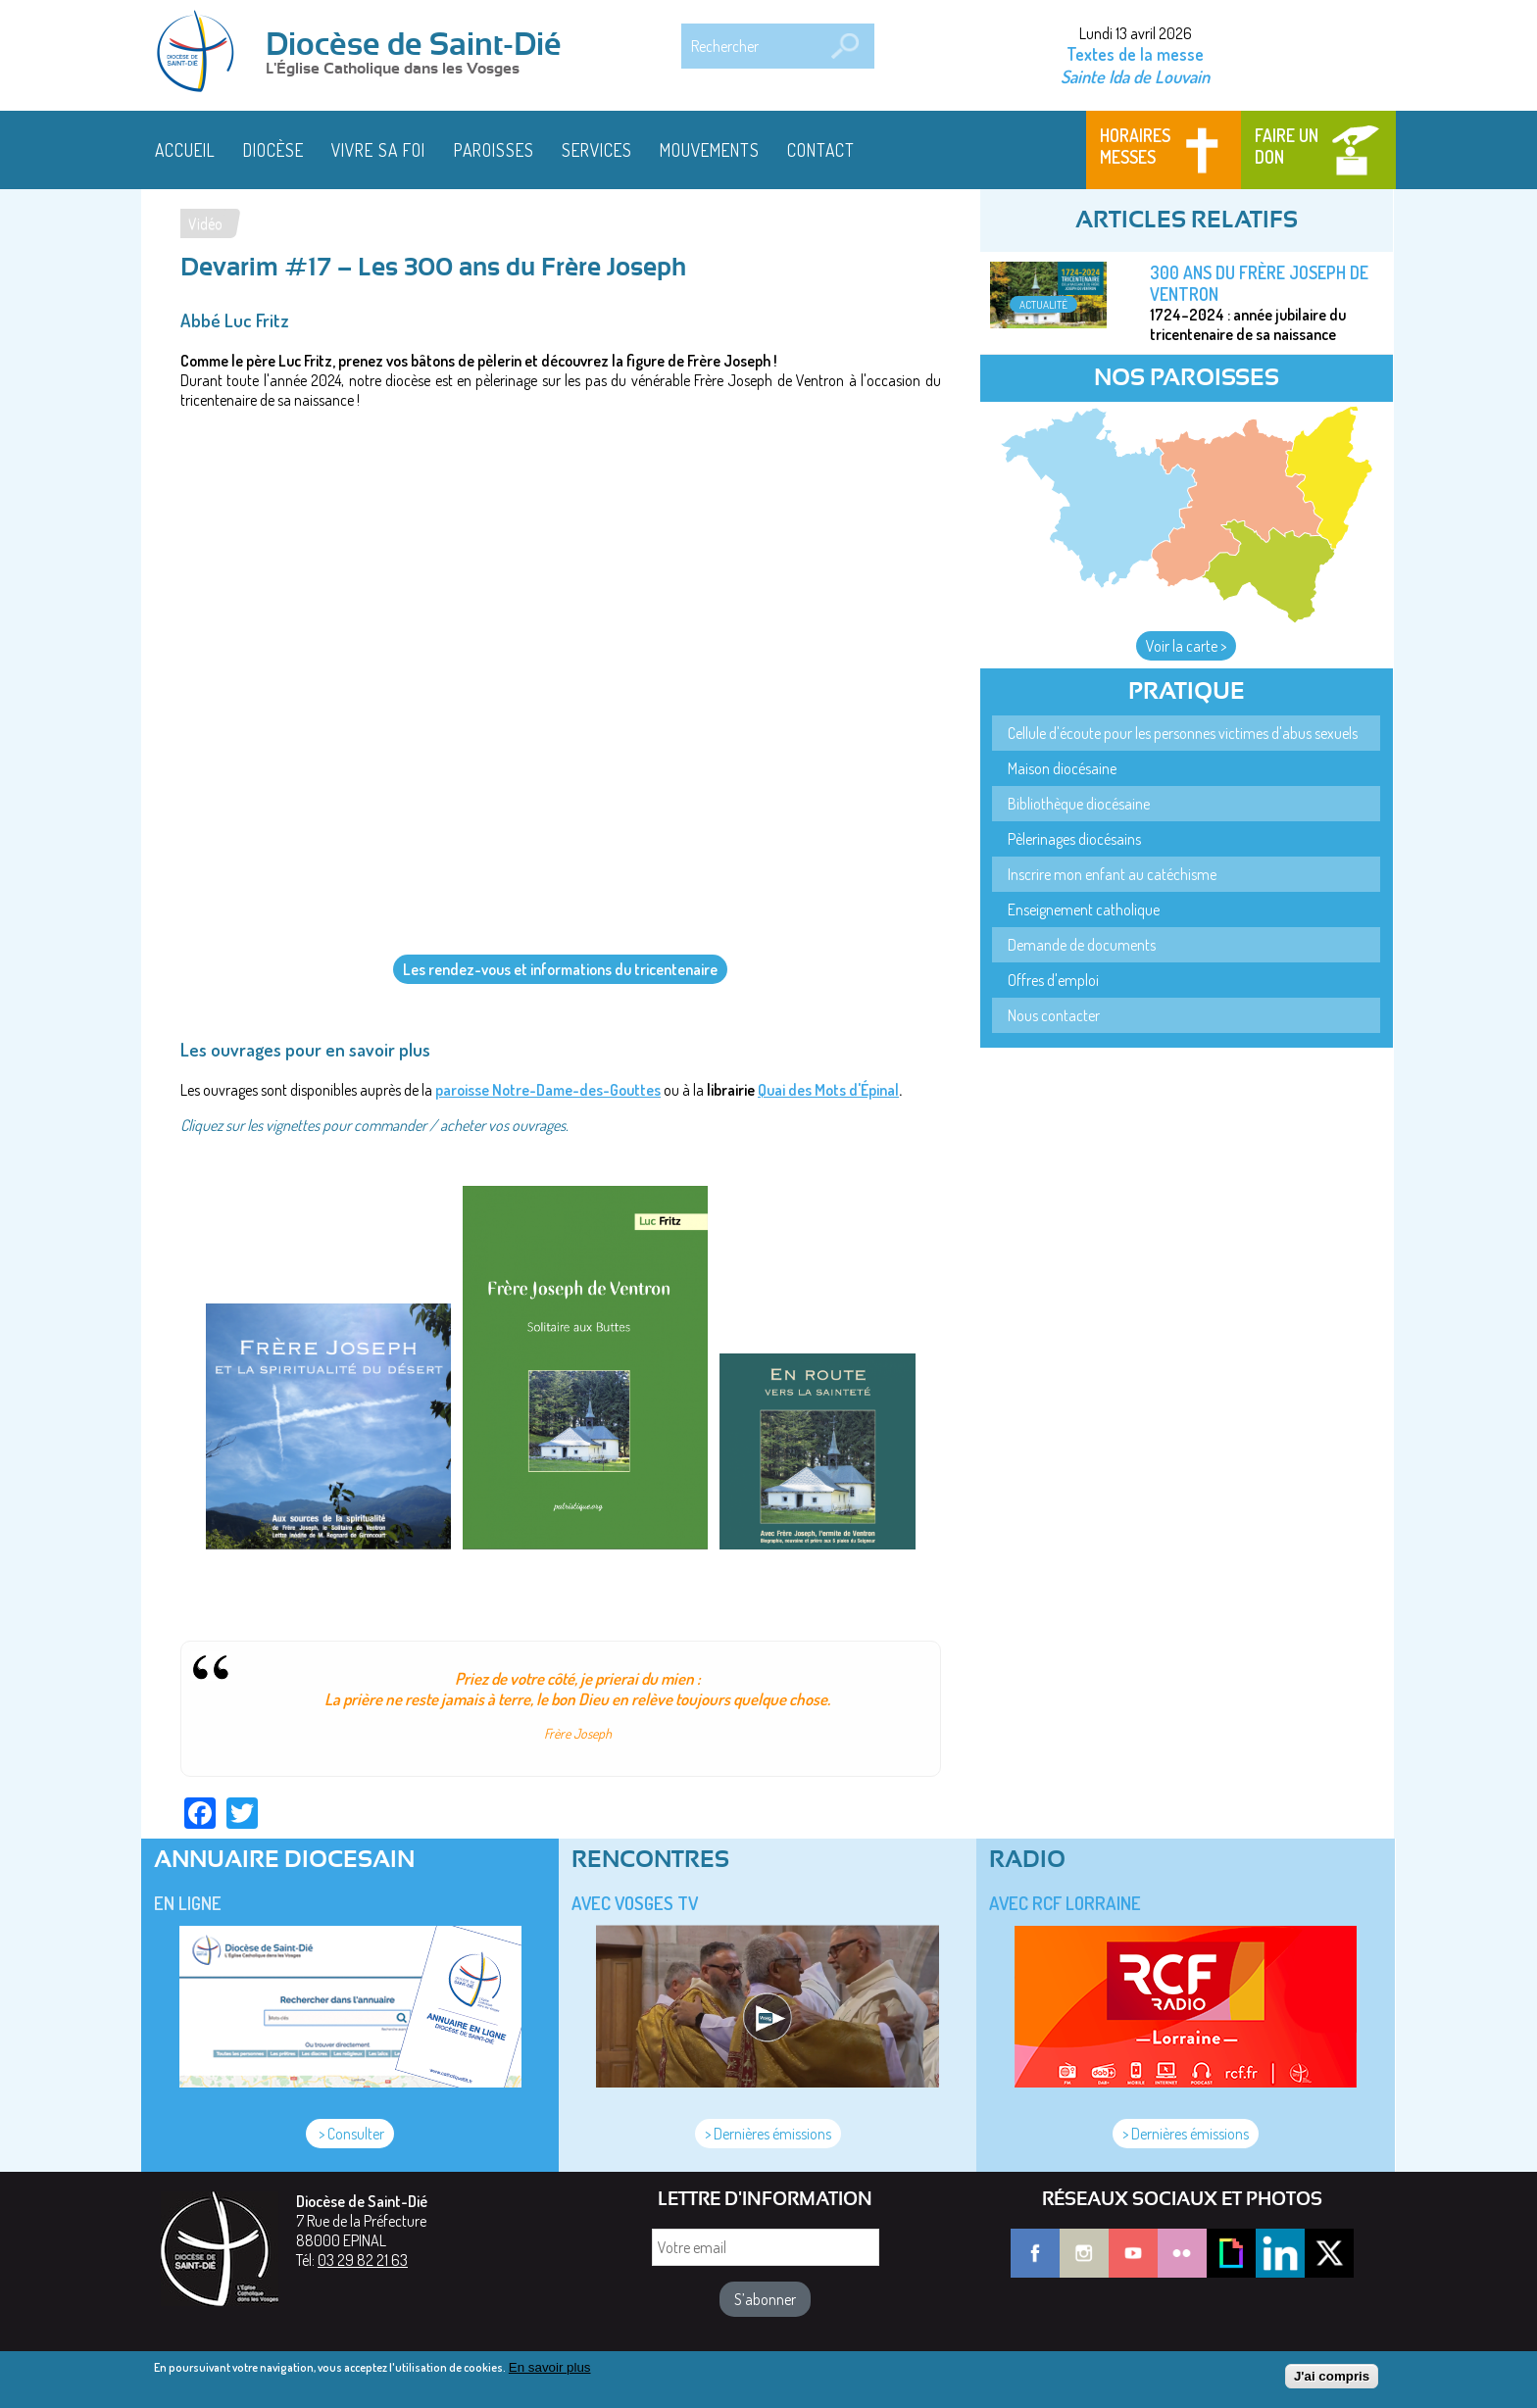  What do you see at coordinates (1135, 76) in the screenshot?
I see `Sainte Ida de Louvain` at bounding box center [1135, 76].